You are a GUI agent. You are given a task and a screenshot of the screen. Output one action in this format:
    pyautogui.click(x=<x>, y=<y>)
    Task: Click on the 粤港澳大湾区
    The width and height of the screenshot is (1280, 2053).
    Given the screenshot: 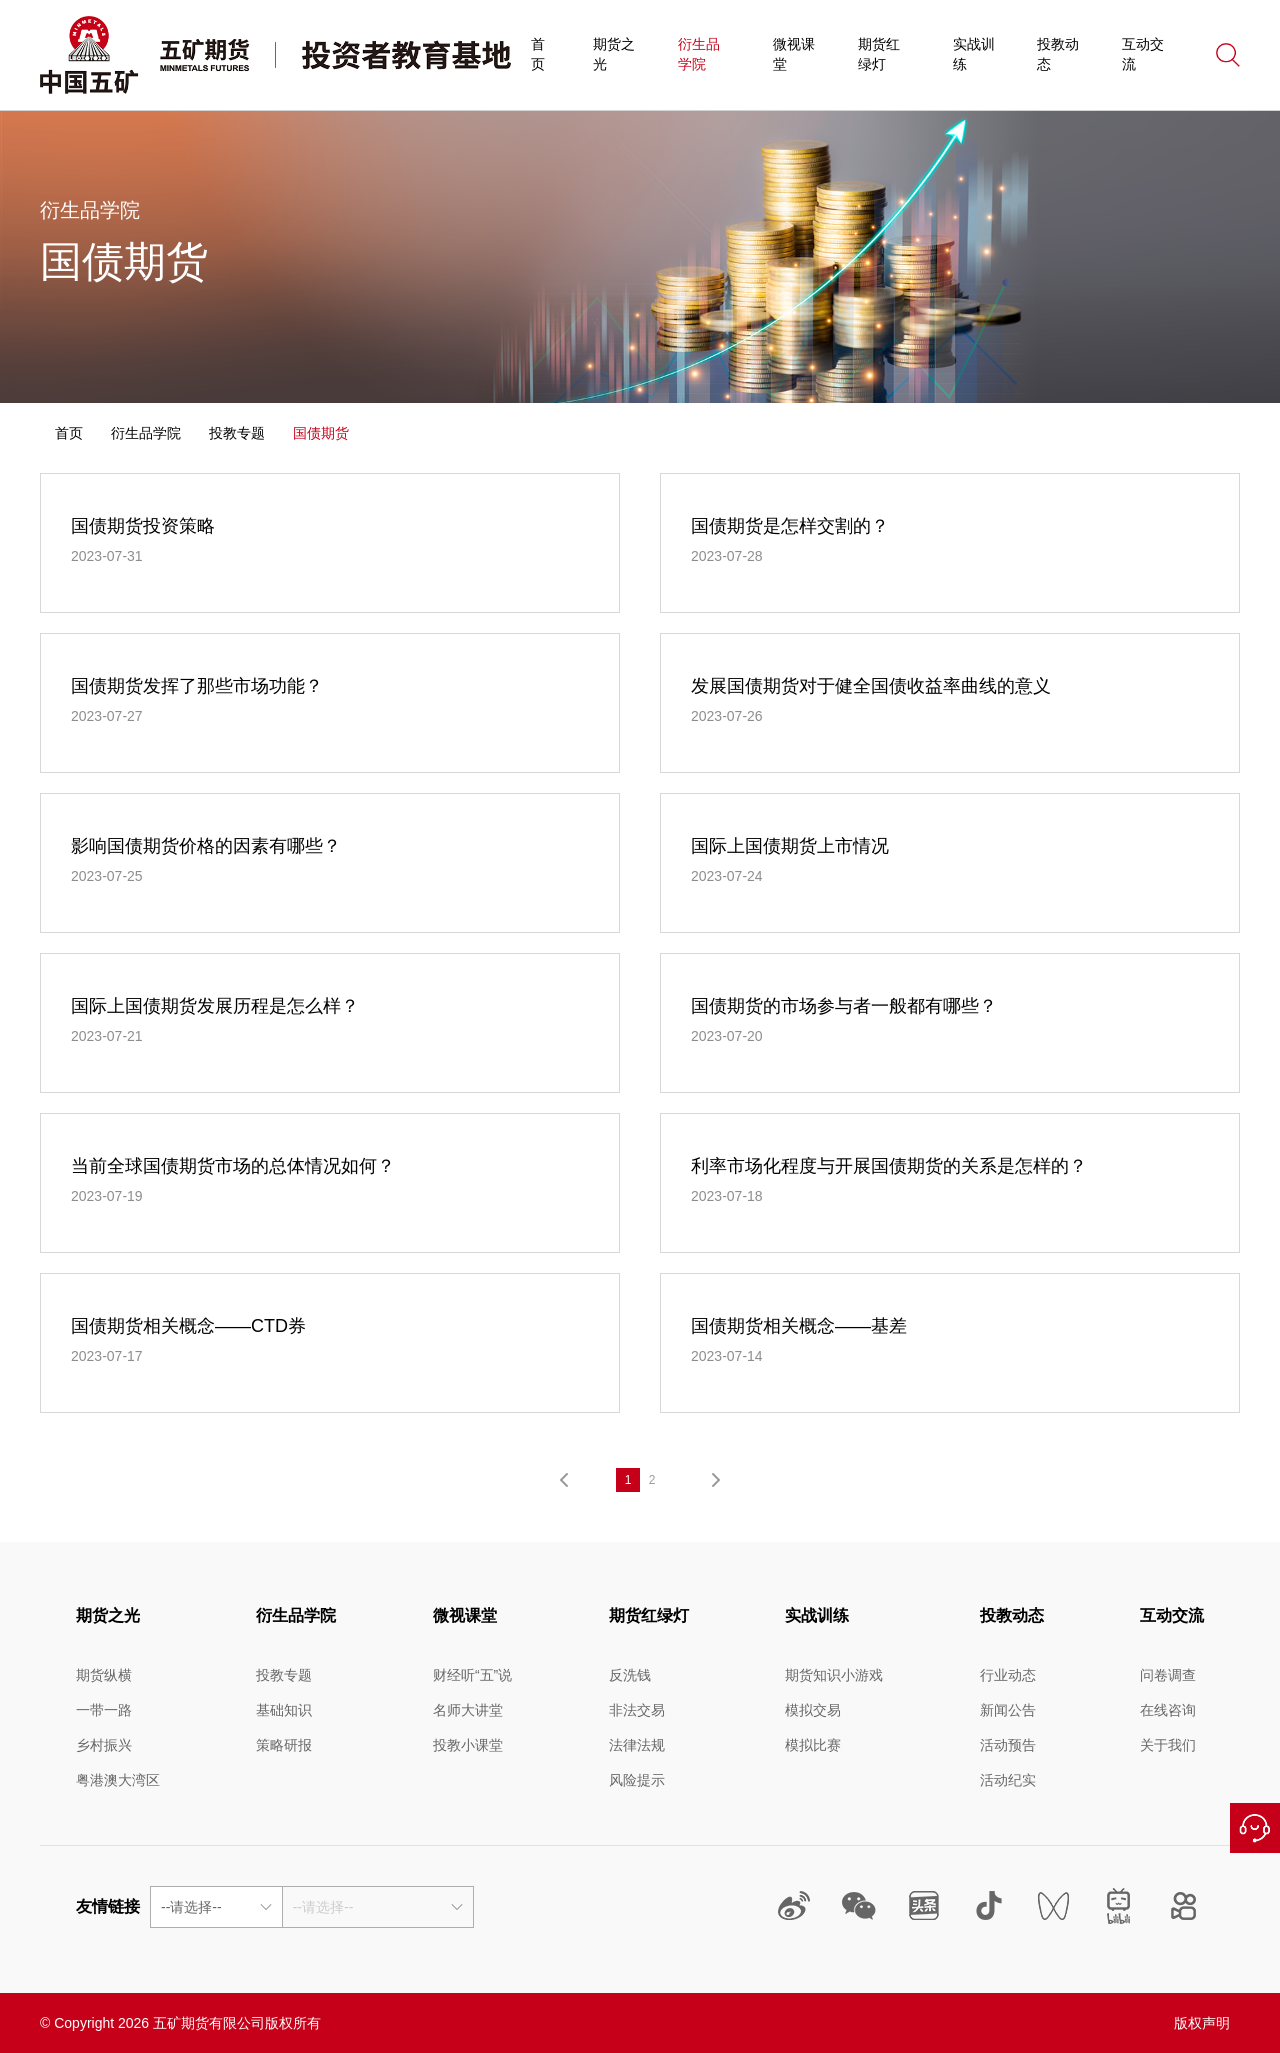 What is the action you would take?
    pyautogui.click(x=118, y=1780)
    